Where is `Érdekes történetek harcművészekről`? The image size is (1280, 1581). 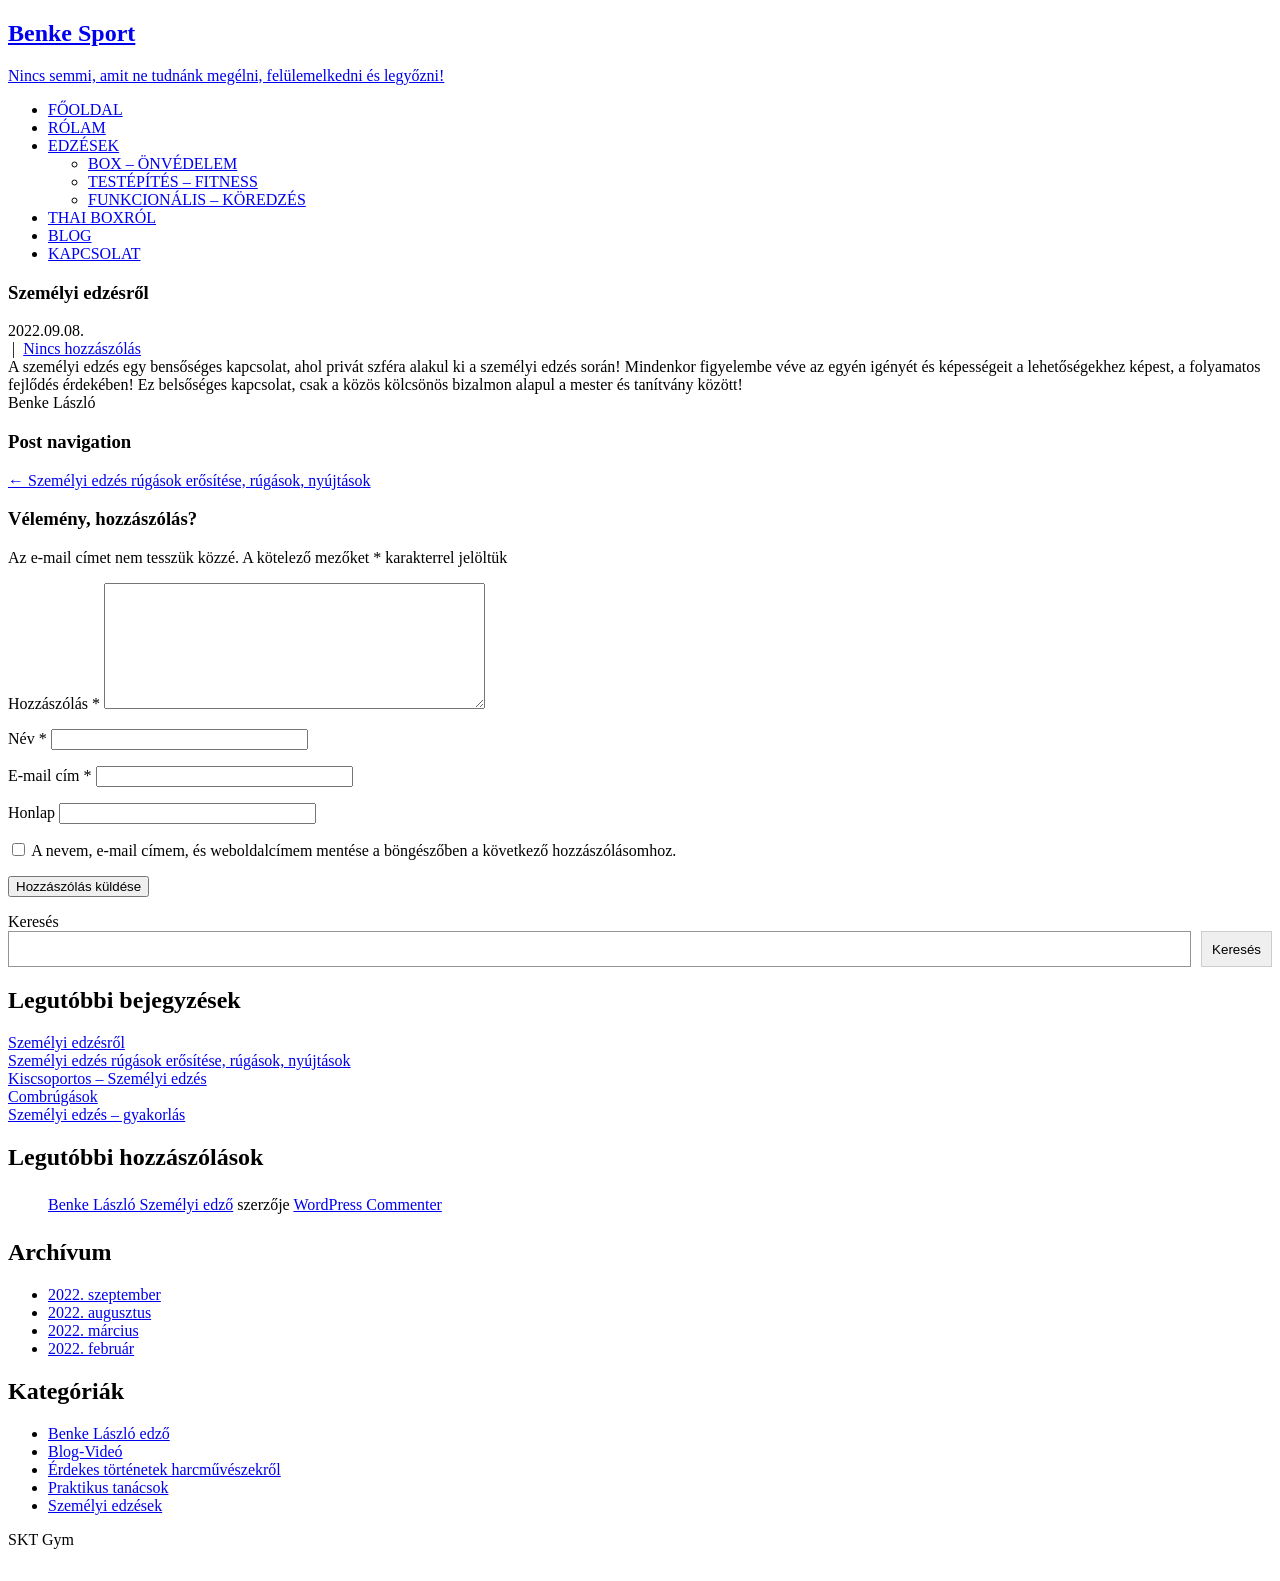
Érdekes történetek harcművészekről is located at coordinates (164, 1493).